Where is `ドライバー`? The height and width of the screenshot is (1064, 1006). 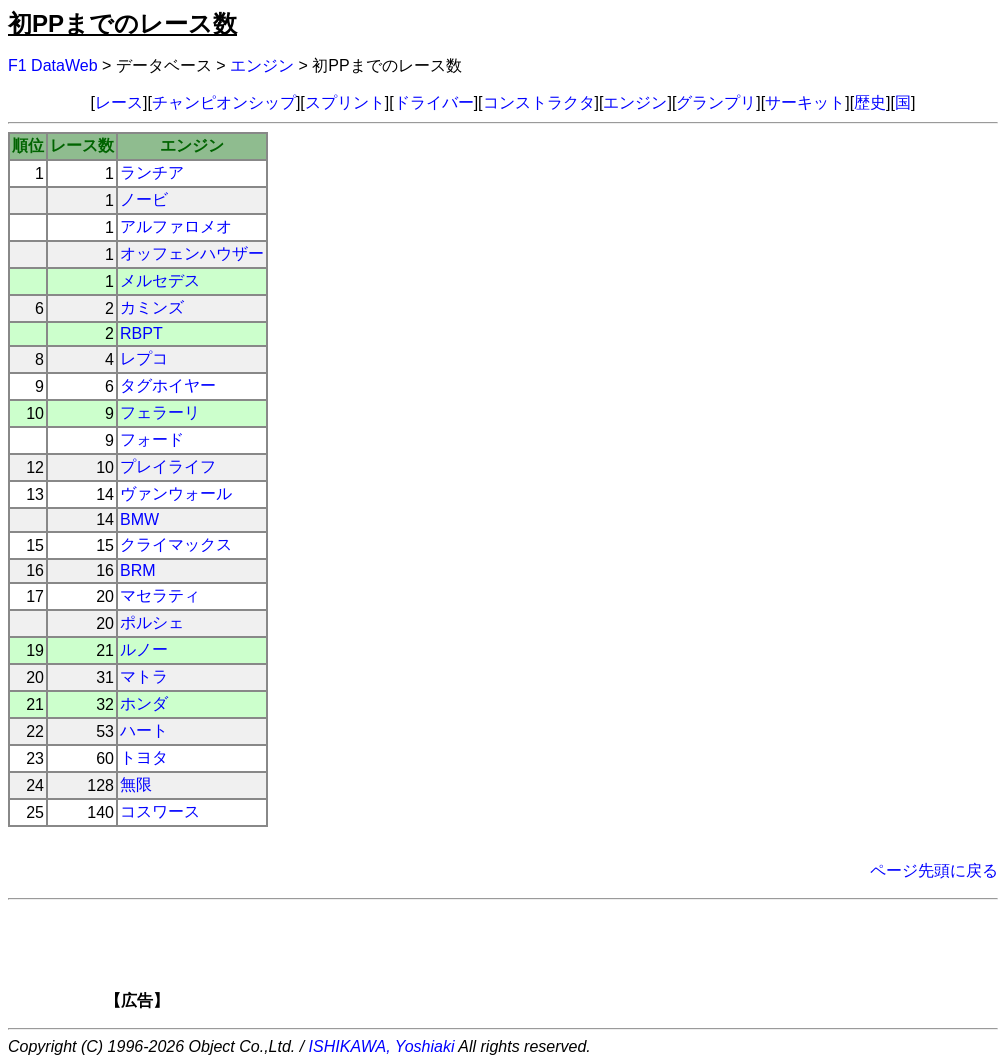 ドライバー is located at coordinates (434, 102).